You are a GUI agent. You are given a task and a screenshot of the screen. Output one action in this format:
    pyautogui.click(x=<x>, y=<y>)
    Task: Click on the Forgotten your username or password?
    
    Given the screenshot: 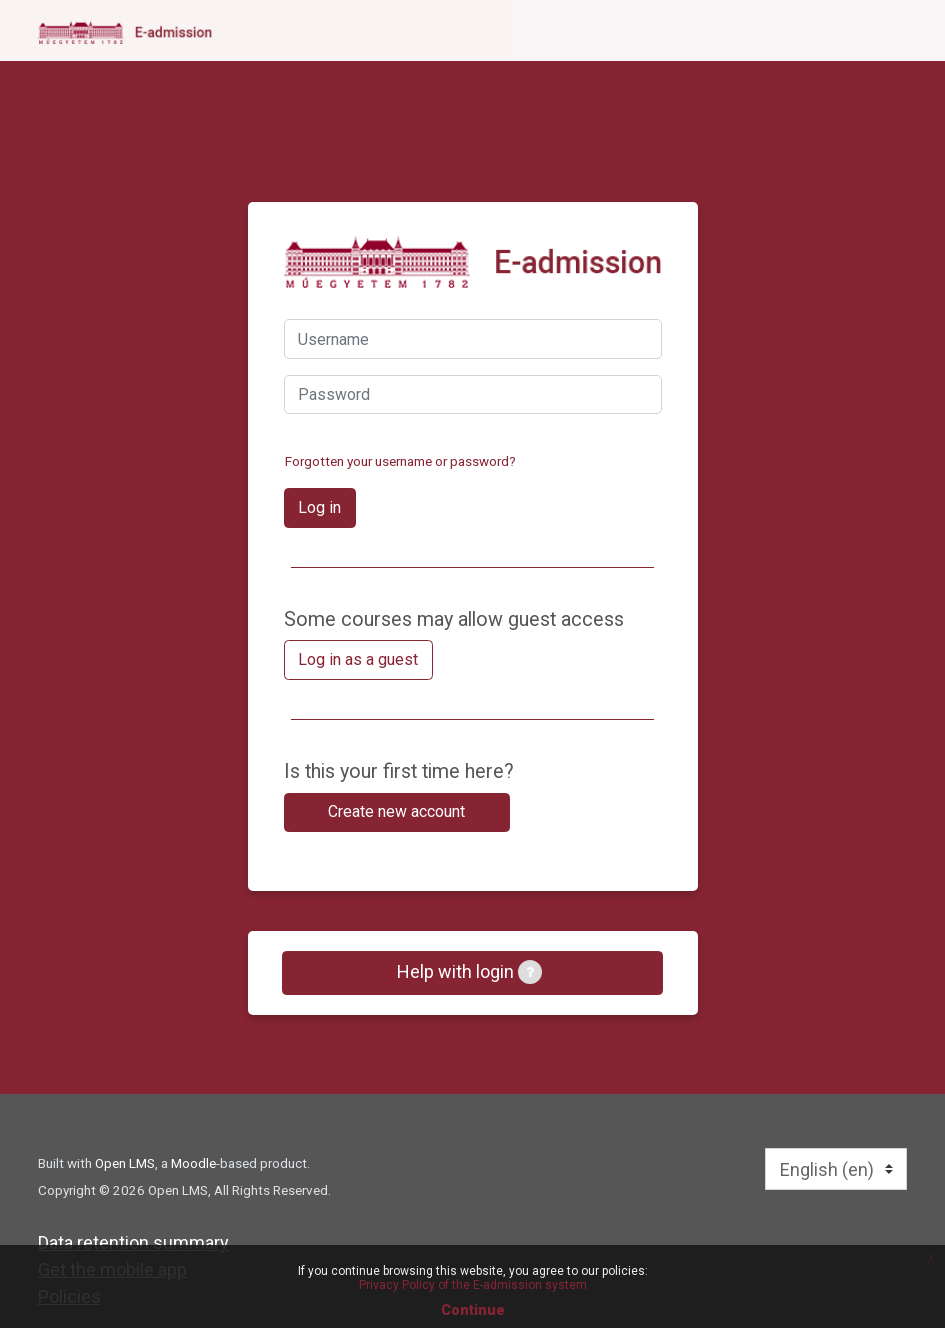 What is the action you would take?
    pyautogui.click(x=400, y=461)
    